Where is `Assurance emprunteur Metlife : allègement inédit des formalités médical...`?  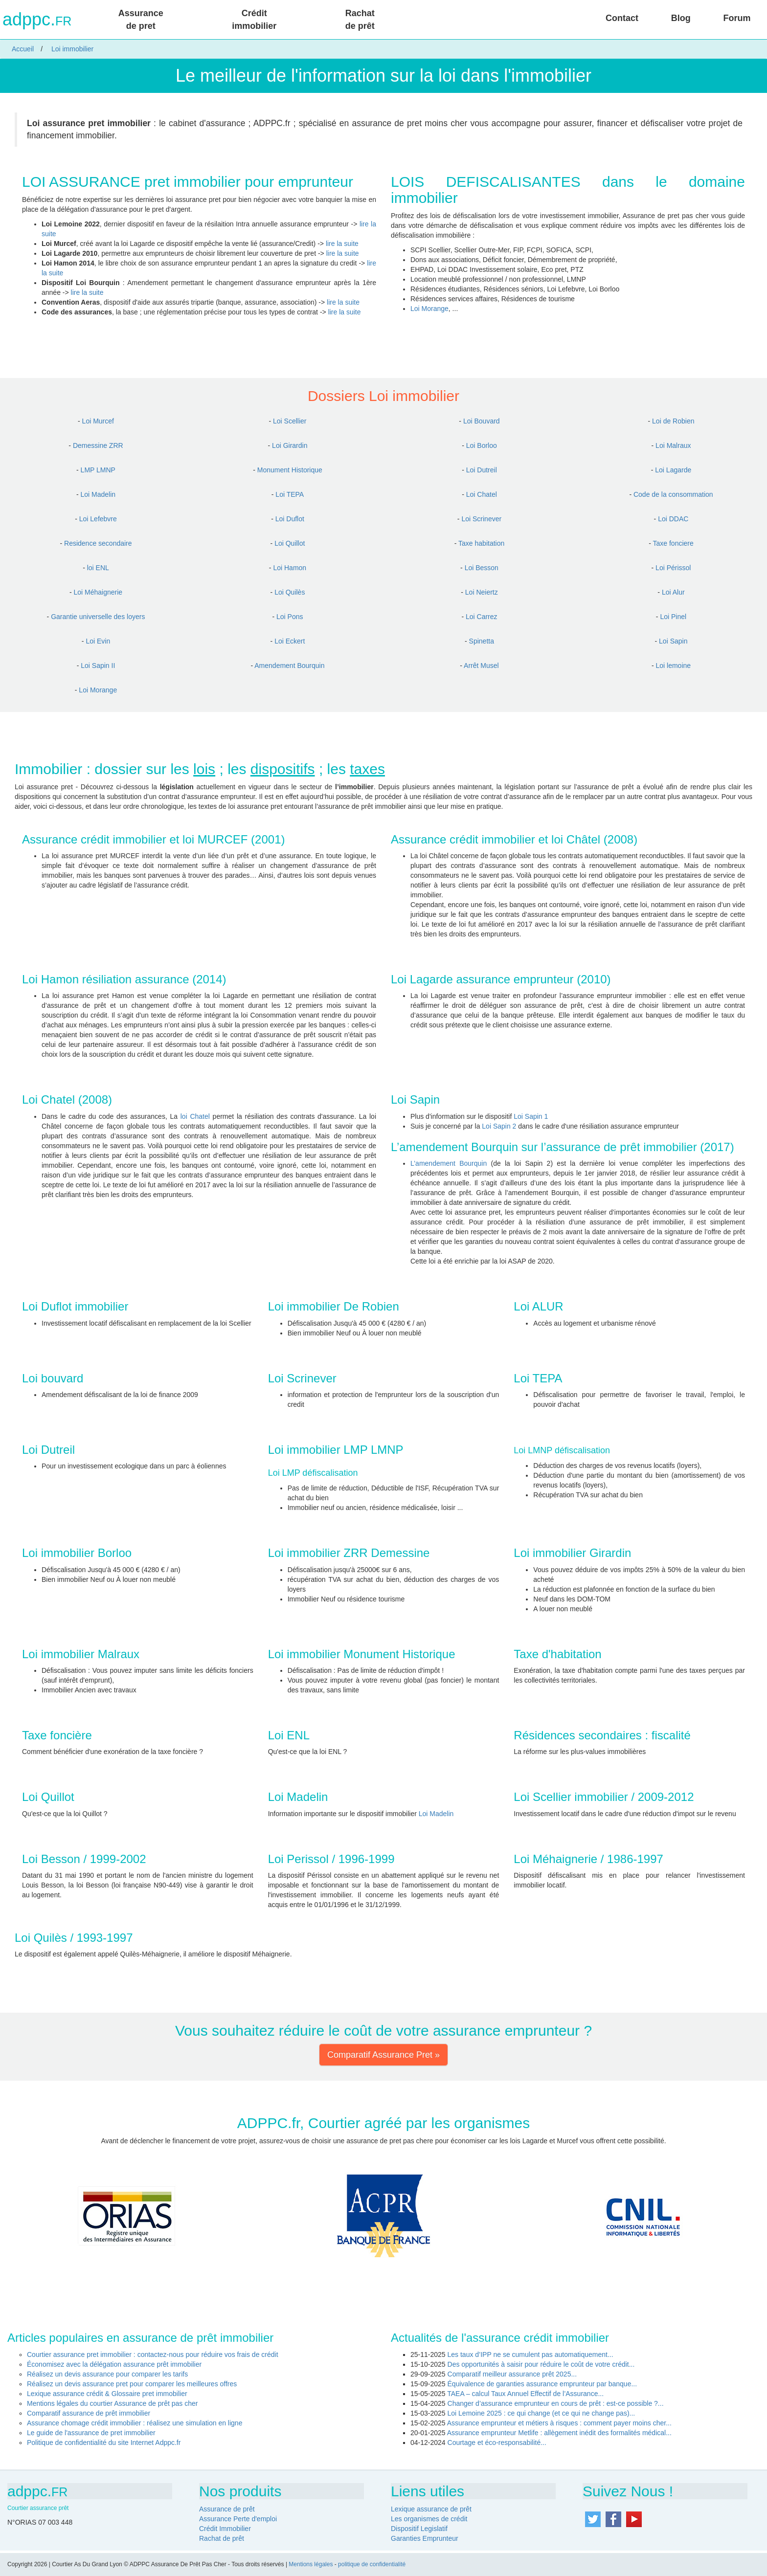 Assurance emprunteur Metlife : allègement inédit des formalités médical... is located at coordinates (559, 2433).